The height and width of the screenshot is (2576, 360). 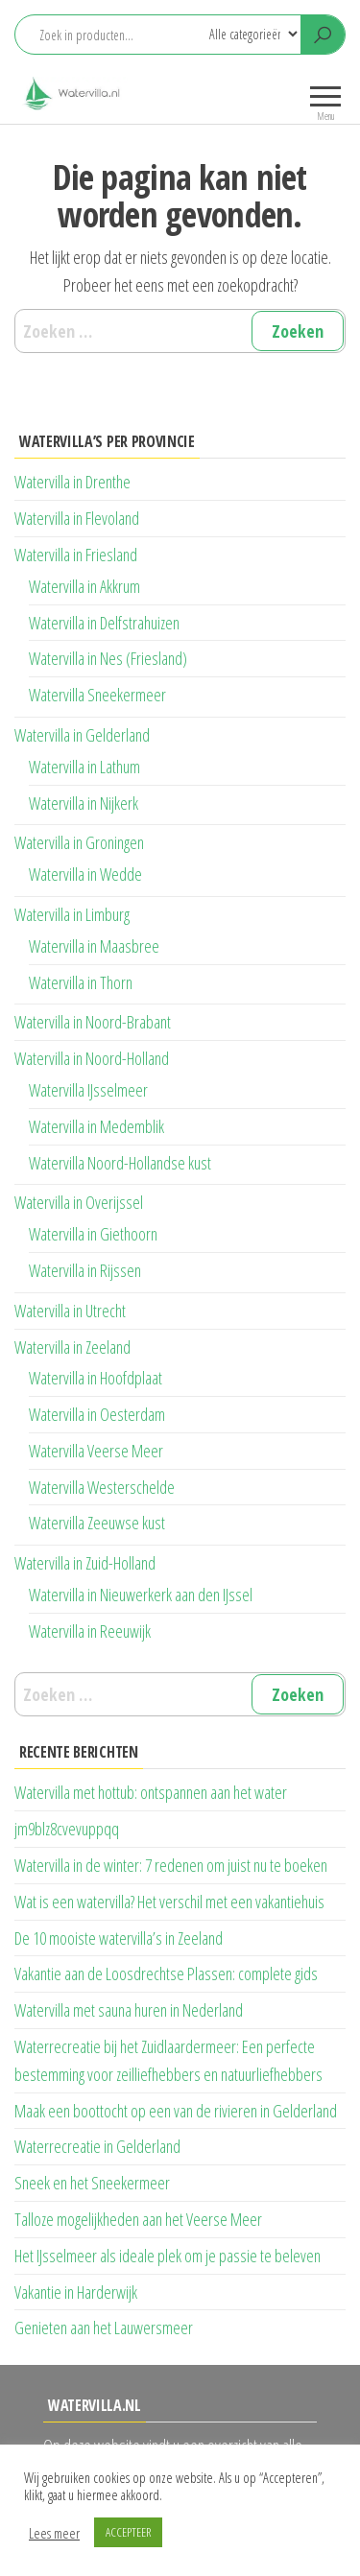 I want to click on Watervilla in Reeuwijk, so click(x=90, y=1630).